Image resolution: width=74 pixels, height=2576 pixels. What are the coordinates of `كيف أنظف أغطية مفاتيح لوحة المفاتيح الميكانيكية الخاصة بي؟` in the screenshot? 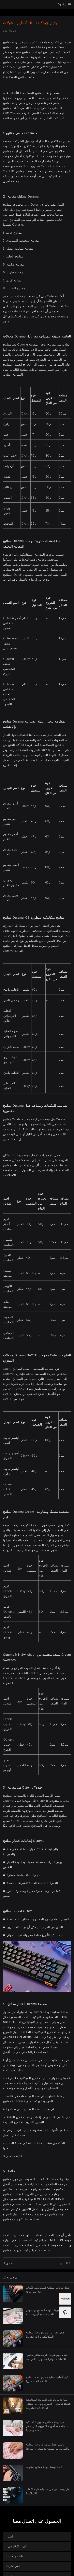 It's located at (47, 2379).